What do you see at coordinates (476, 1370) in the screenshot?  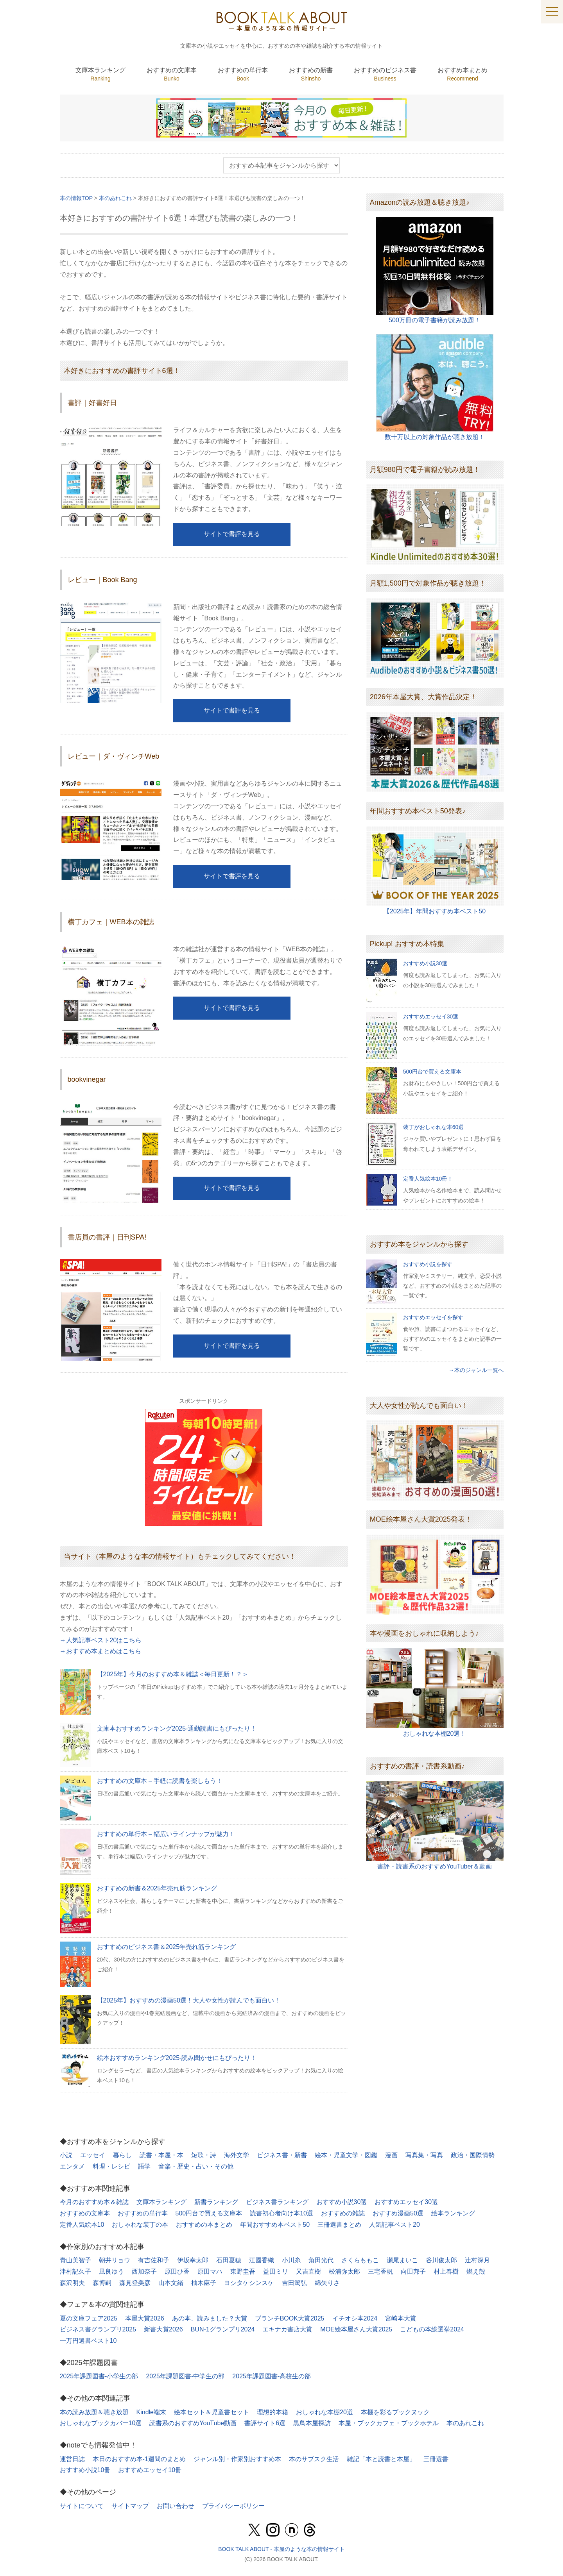 I see `→本のジャンル一覧へ` at bounding box center [476, 1370].